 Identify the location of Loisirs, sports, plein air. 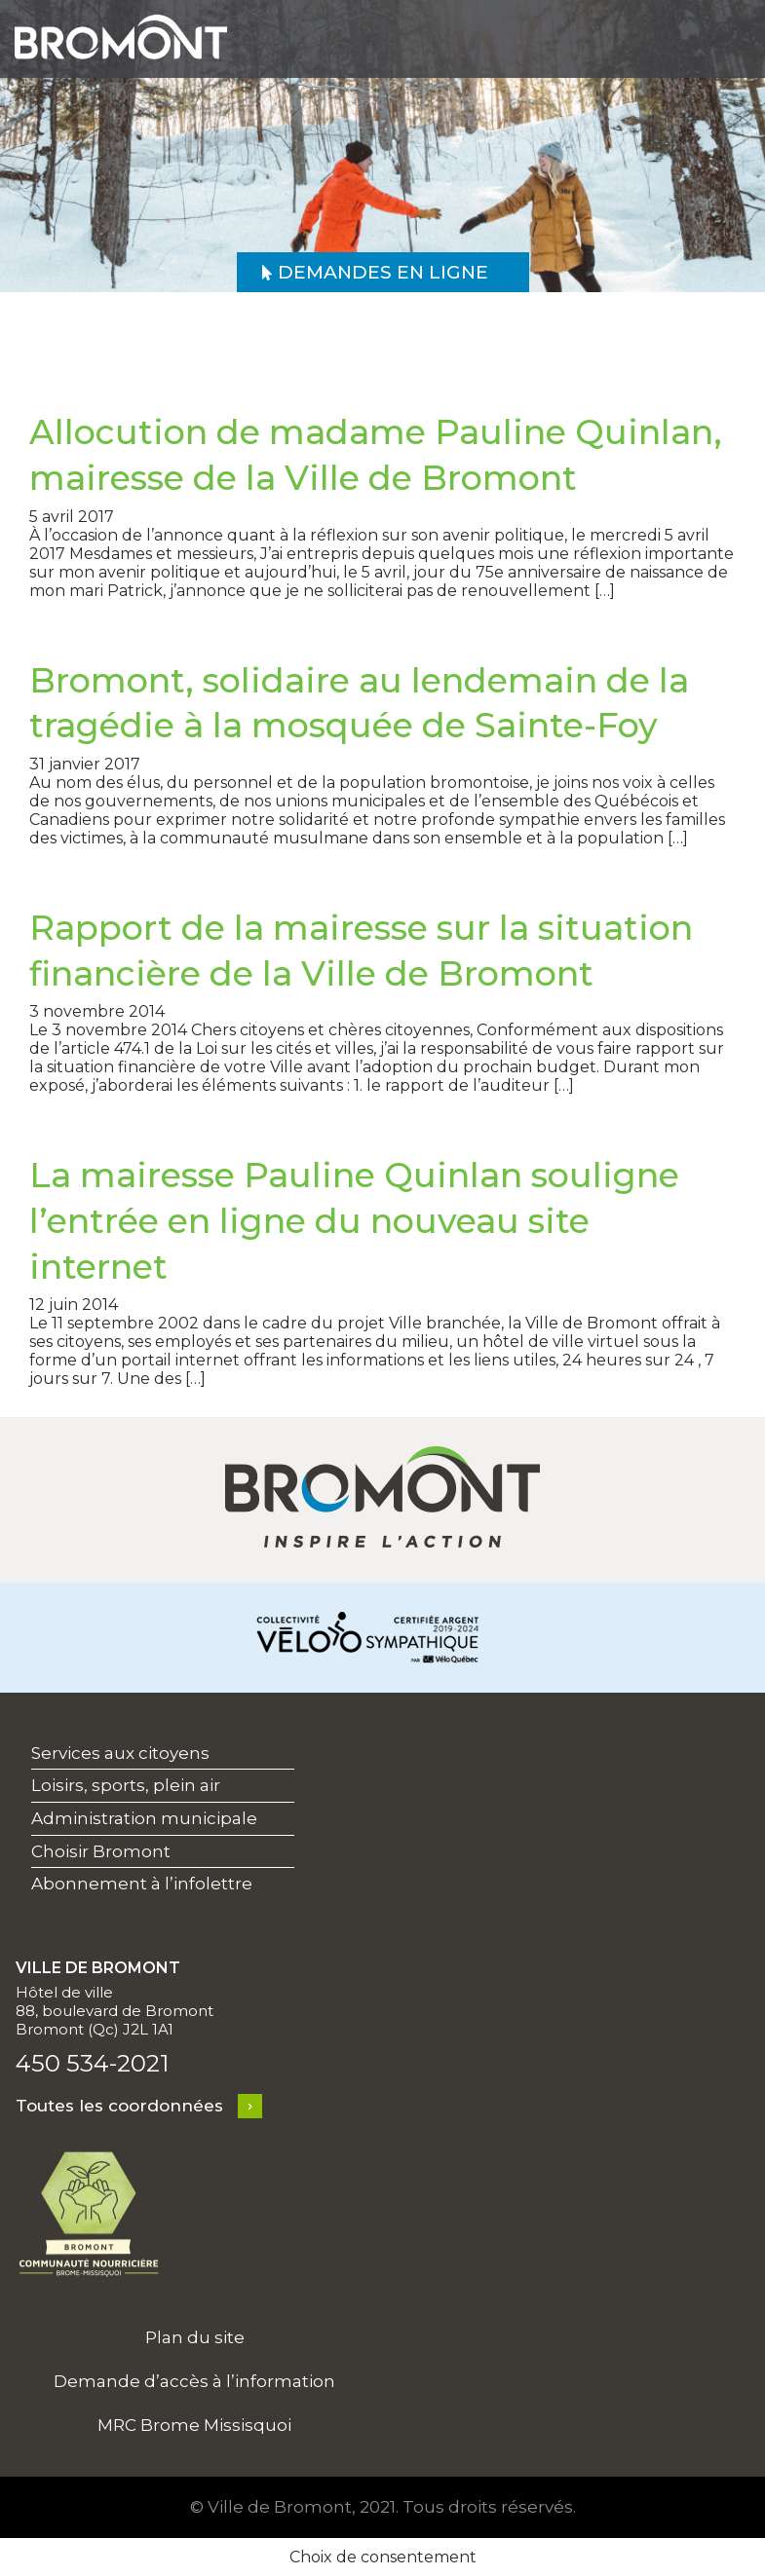
(125, 1785).